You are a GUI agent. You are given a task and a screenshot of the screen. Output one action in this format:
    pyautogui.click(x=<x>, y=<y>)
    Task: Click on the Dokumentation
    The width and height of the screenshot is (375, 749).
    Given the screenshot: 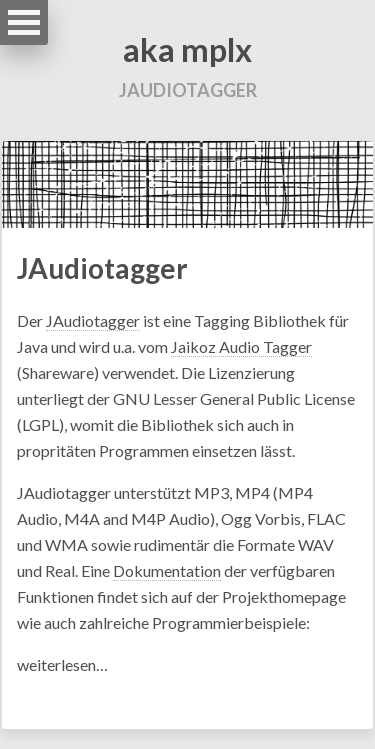 What is the action you would take?
    pyautogui.click(x=167, y=570)
    